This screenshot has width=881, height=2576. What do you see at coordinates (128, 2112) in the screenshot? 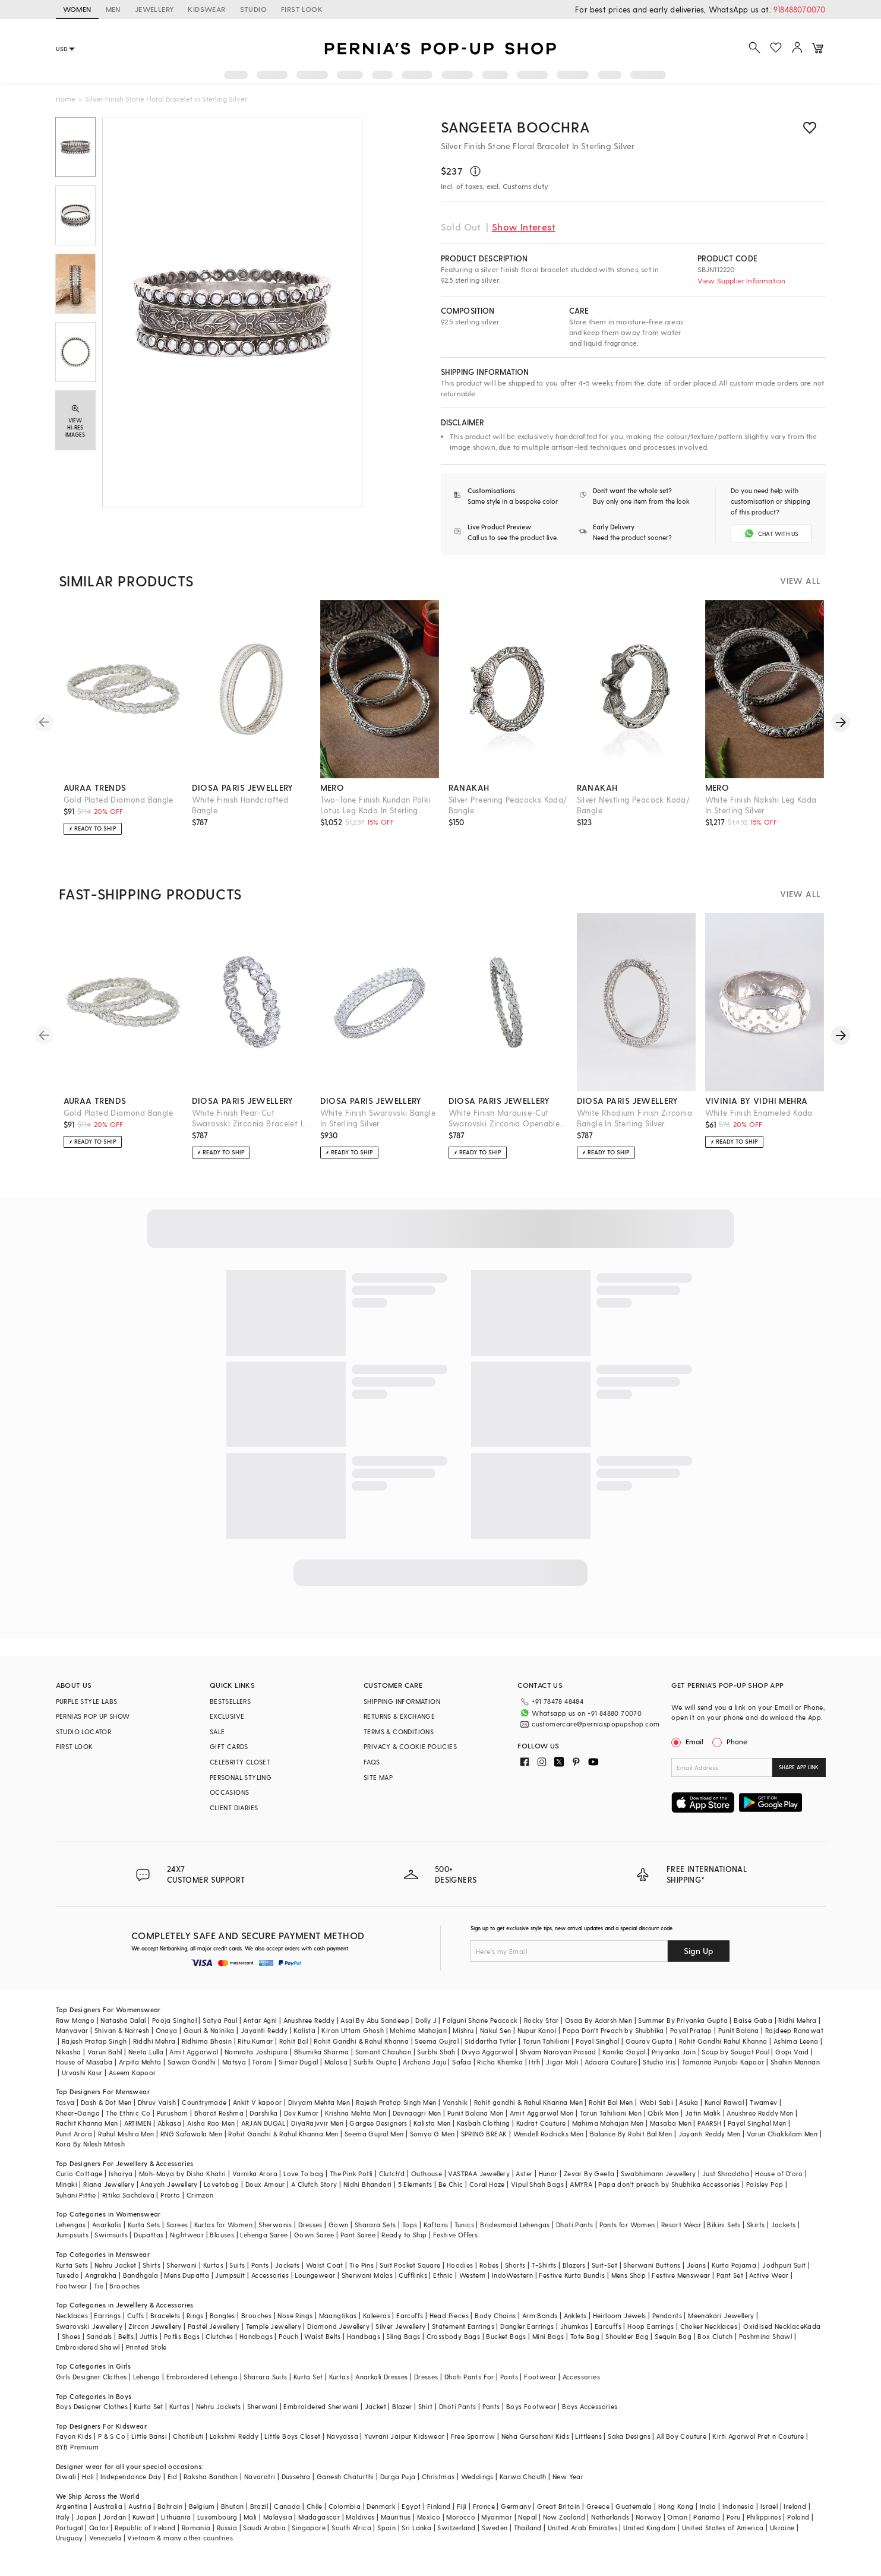
I see `The Ethnic Co` at bounding box center [128, 2112].